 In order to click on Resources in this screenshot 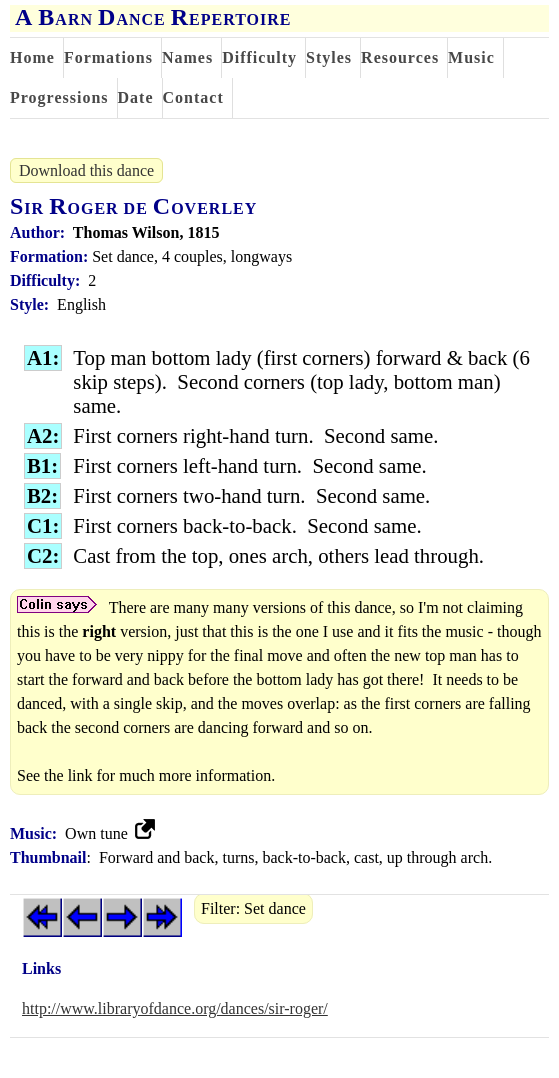, I will do `click(400, 57)`.